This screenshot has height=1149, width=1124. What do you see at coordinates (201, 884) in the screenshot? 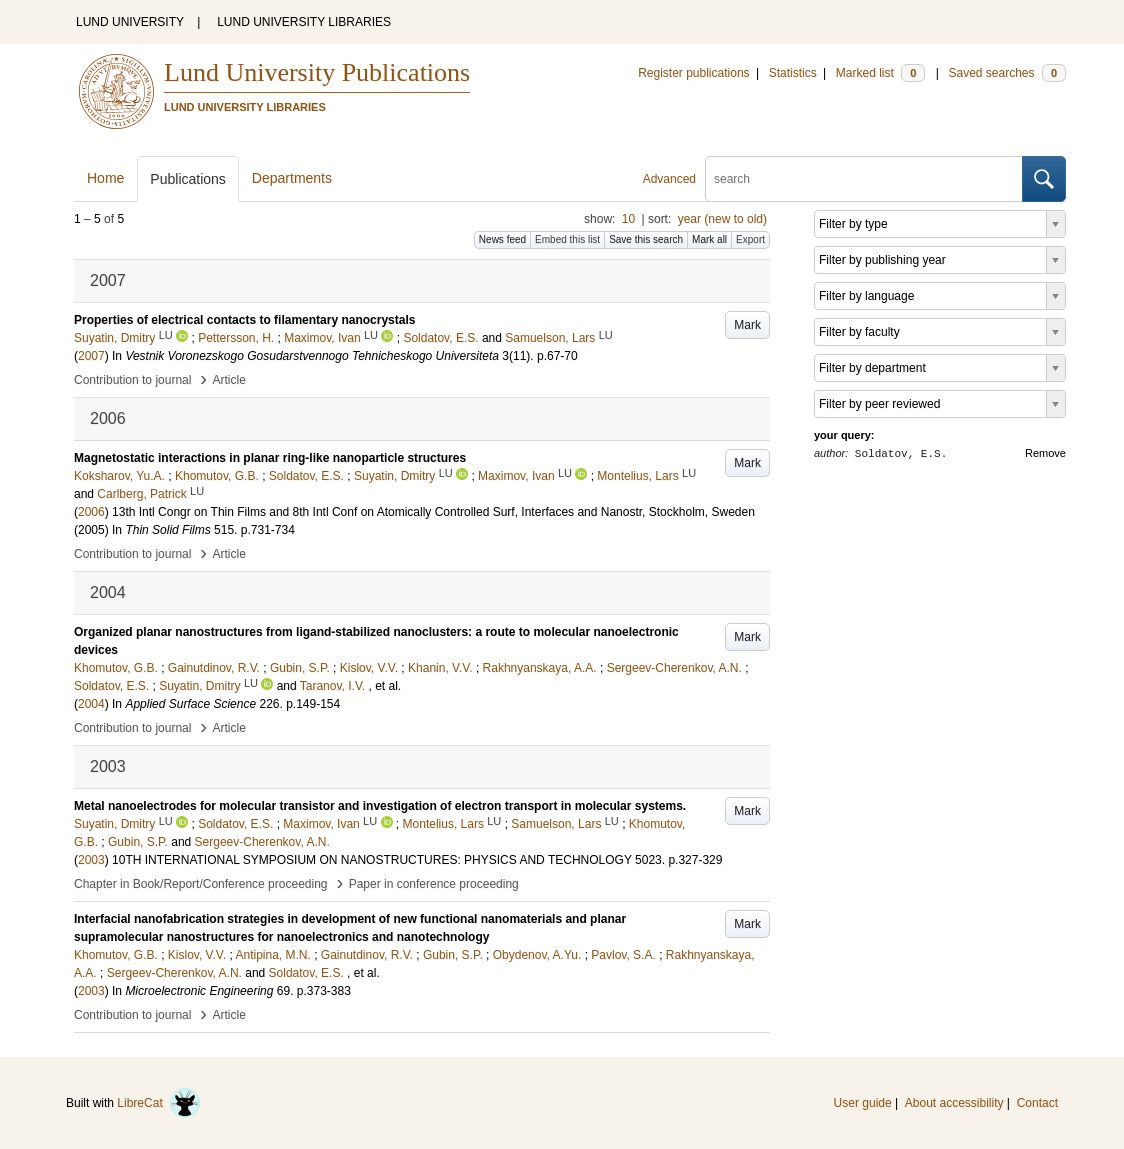
I see `Chapter in Book/Report/Conference proceeding` at bounding box center [201, 884].